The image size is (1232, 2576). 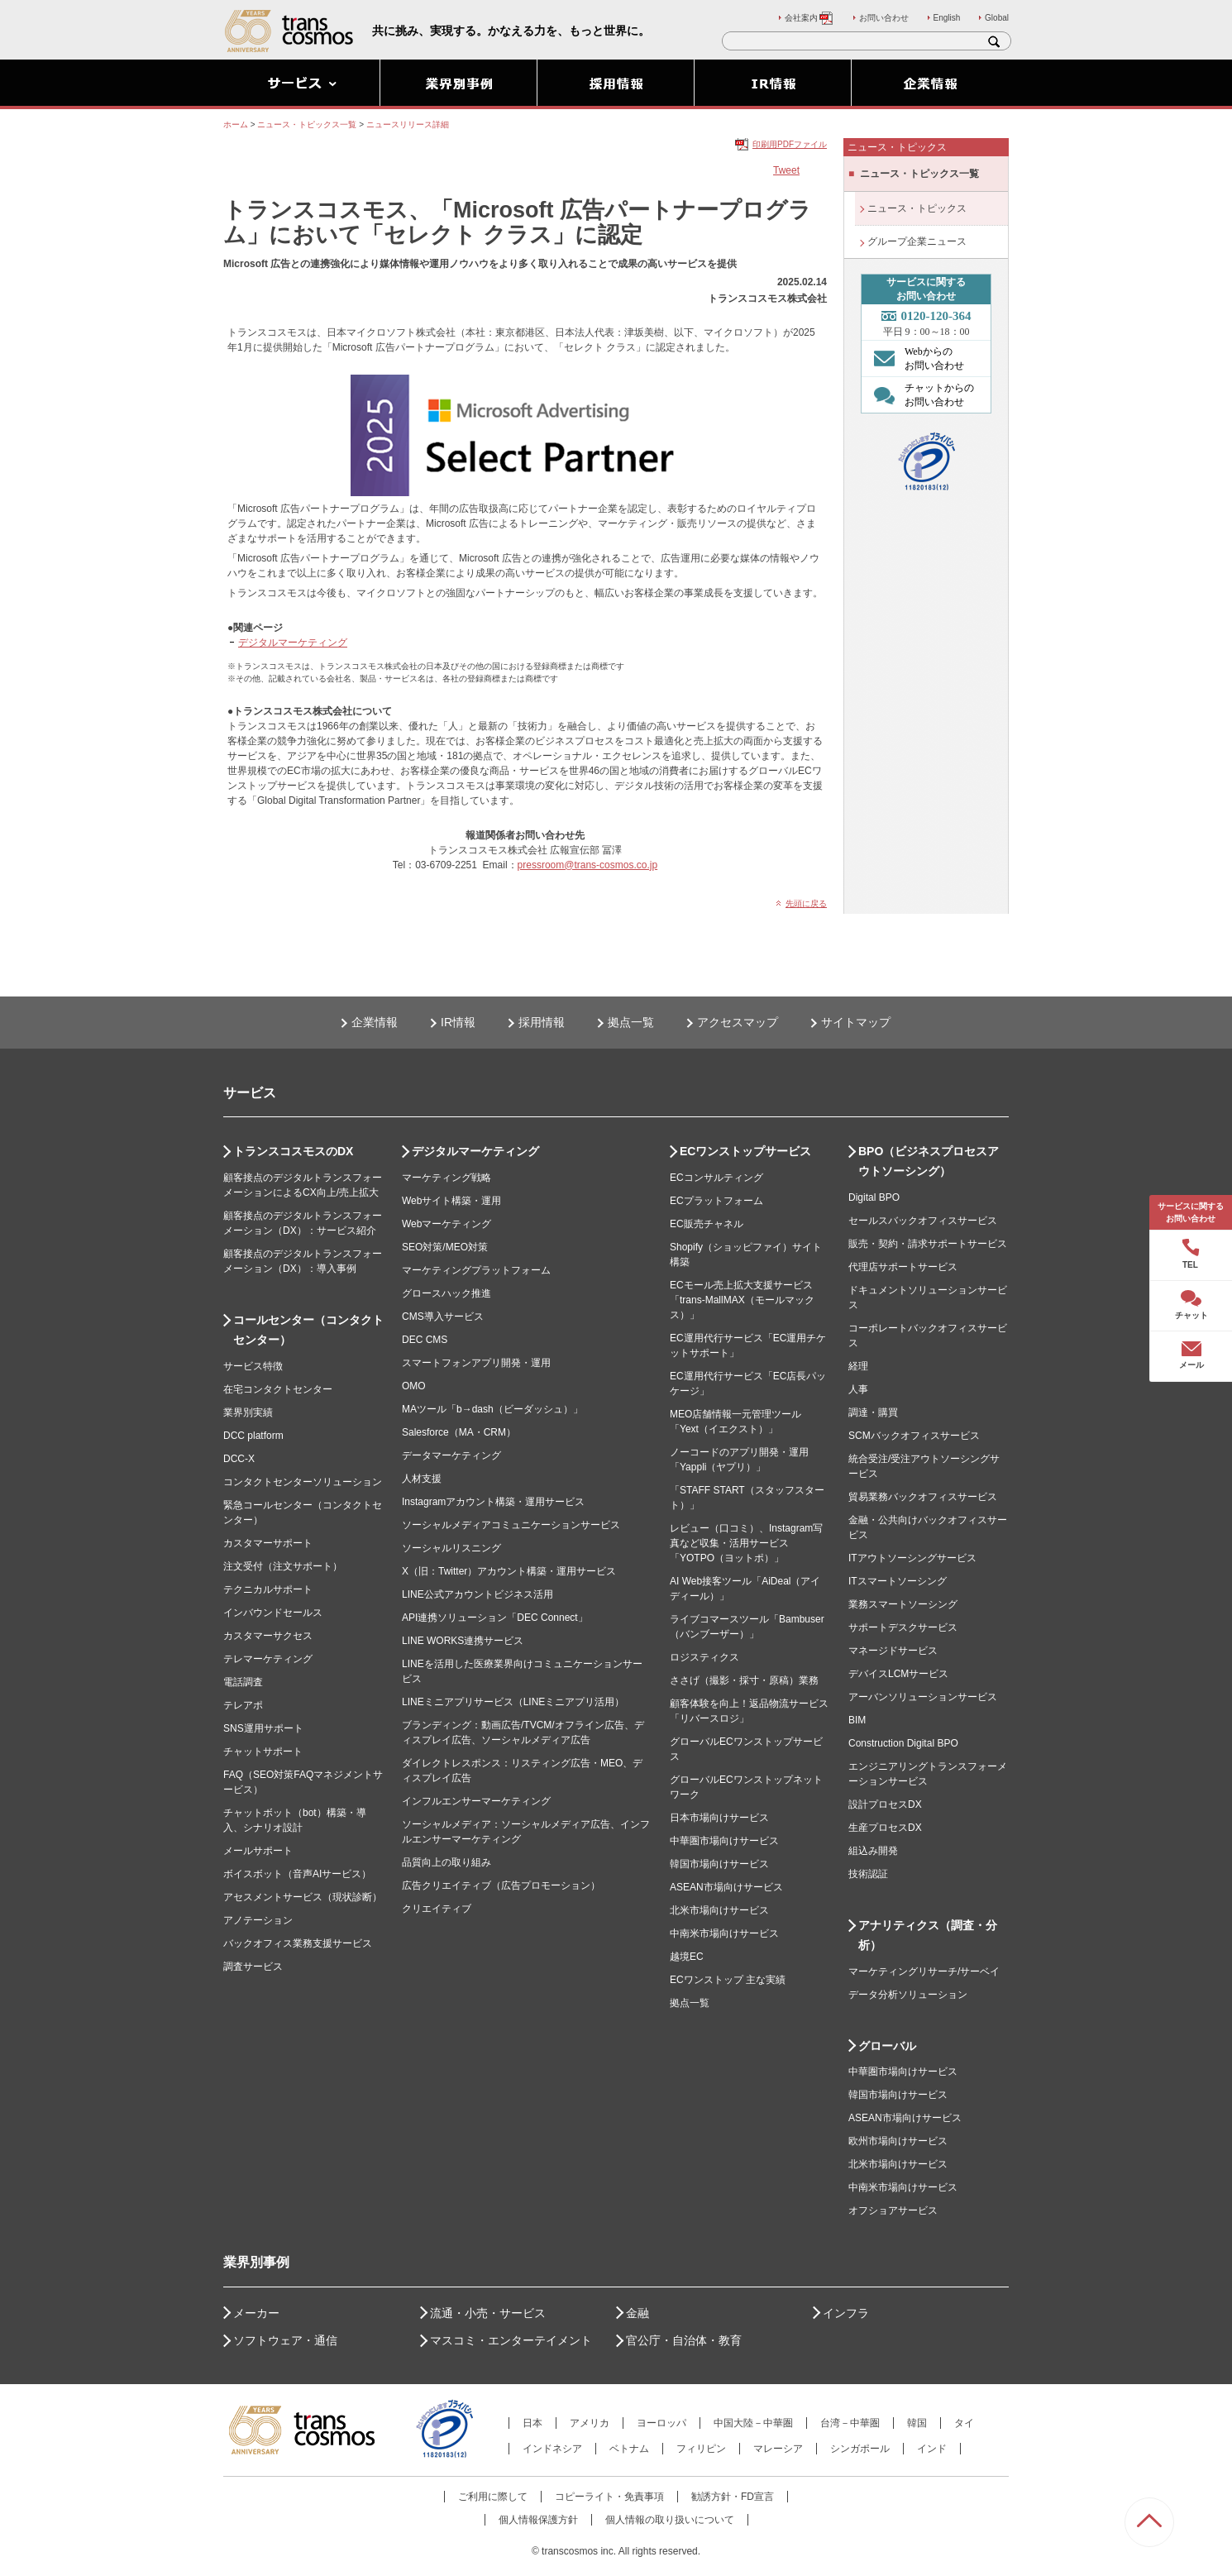 What do you see at coordinates (552, 2448) in the screenshot?
I see `インドネシア` at bounding box center [552, 2448].